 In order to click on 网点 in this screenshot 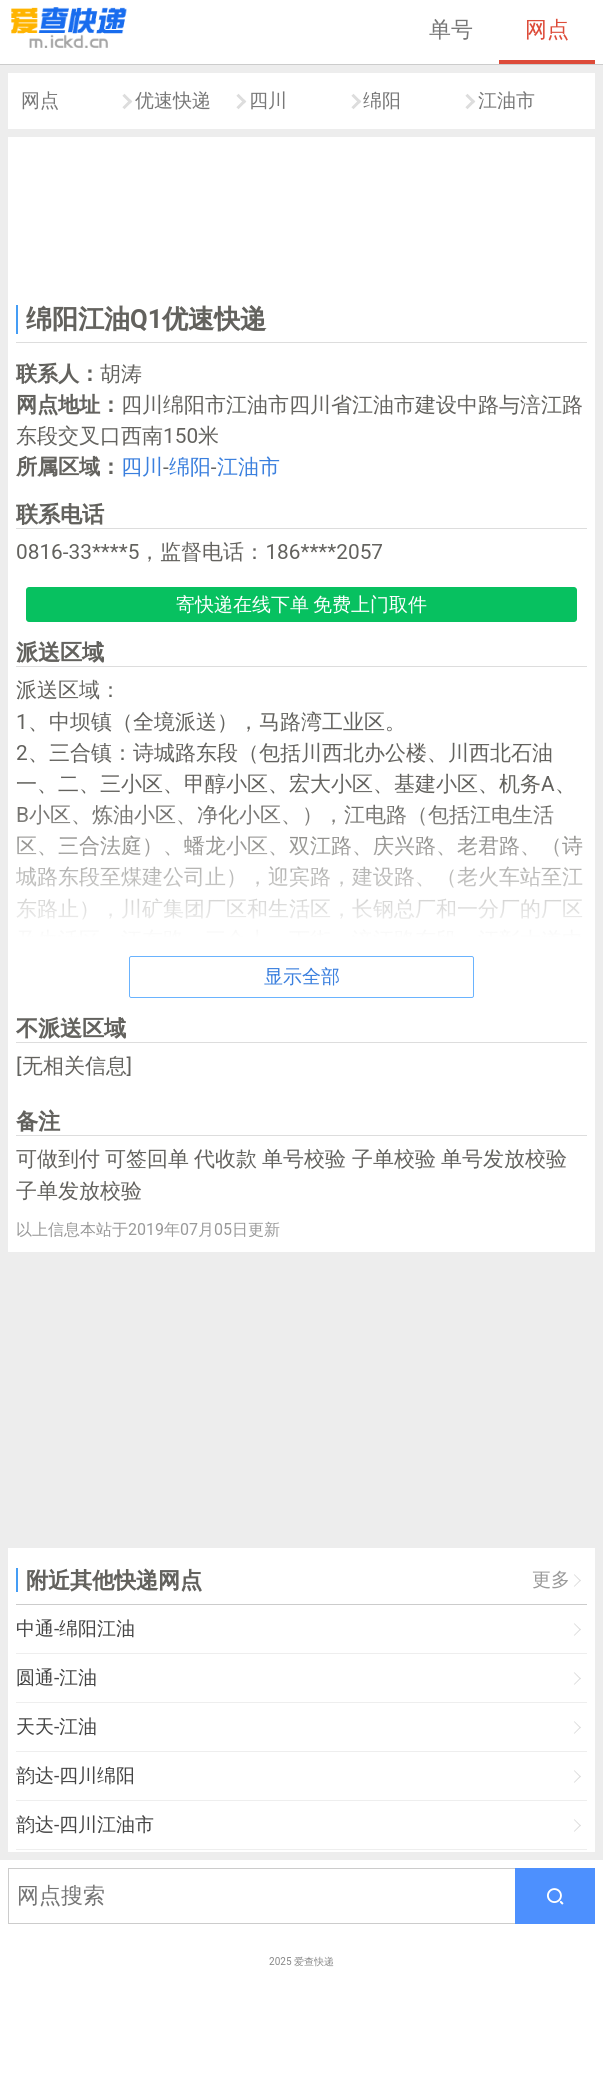, I will do `click(547, 29)`.